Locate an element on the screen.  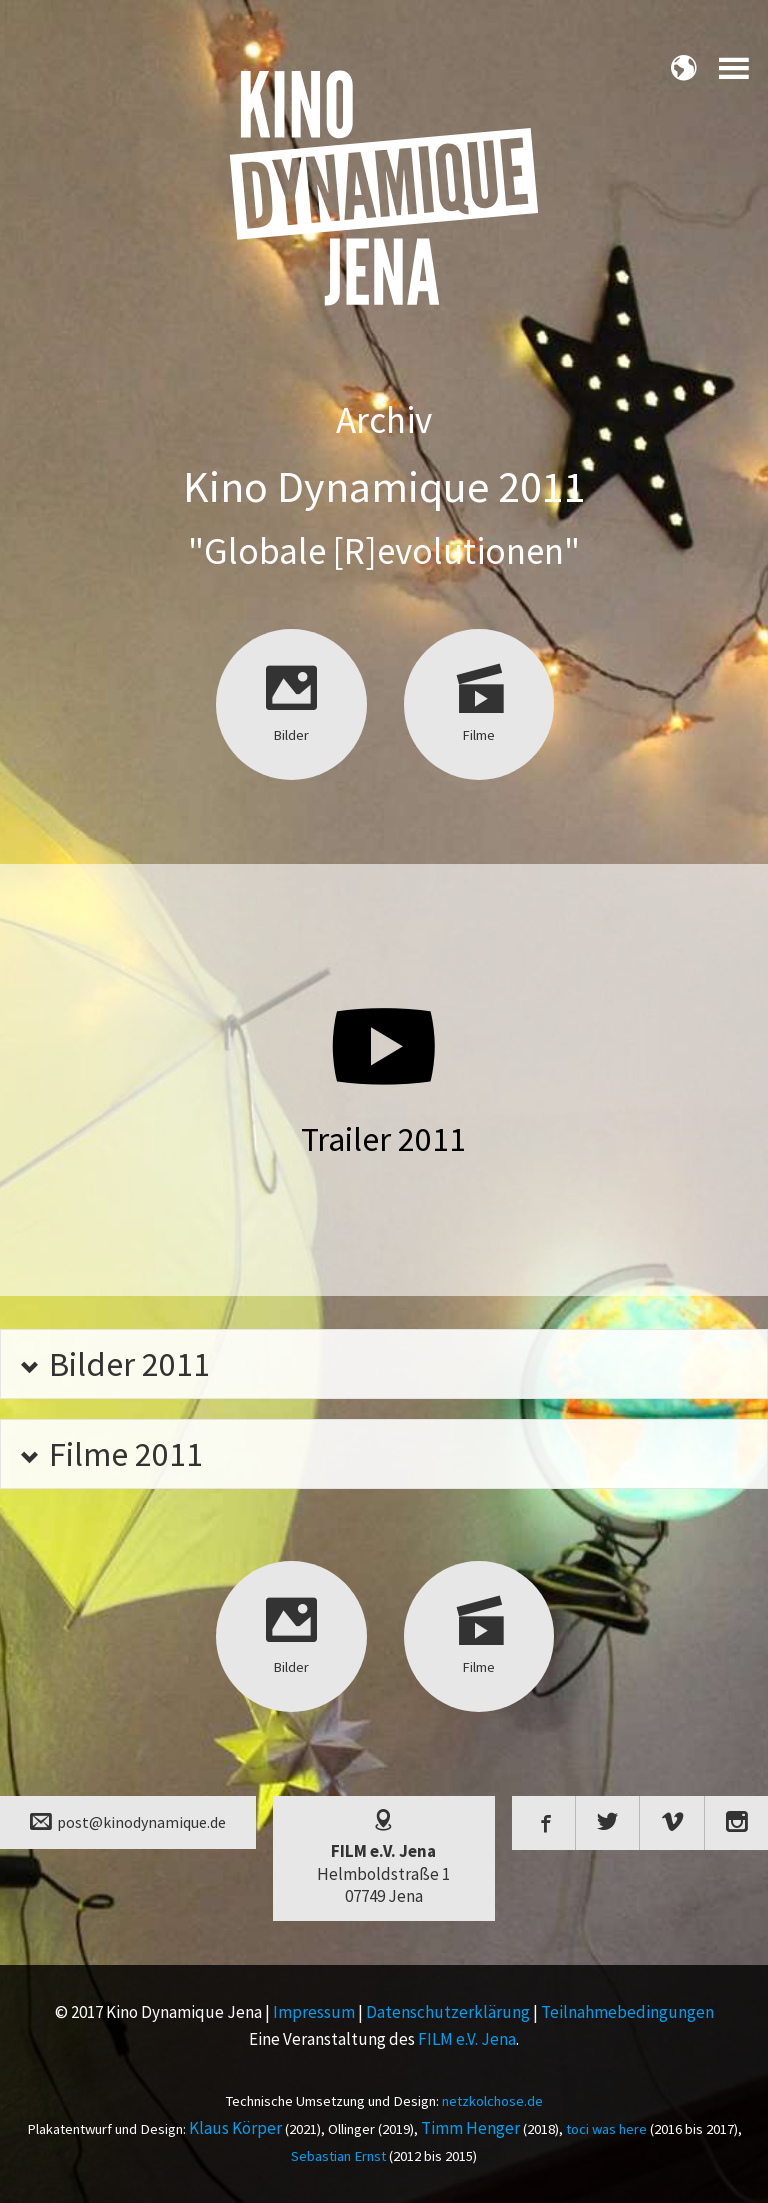
post@kinodynamique.de is located at coordinates (128, 1821).